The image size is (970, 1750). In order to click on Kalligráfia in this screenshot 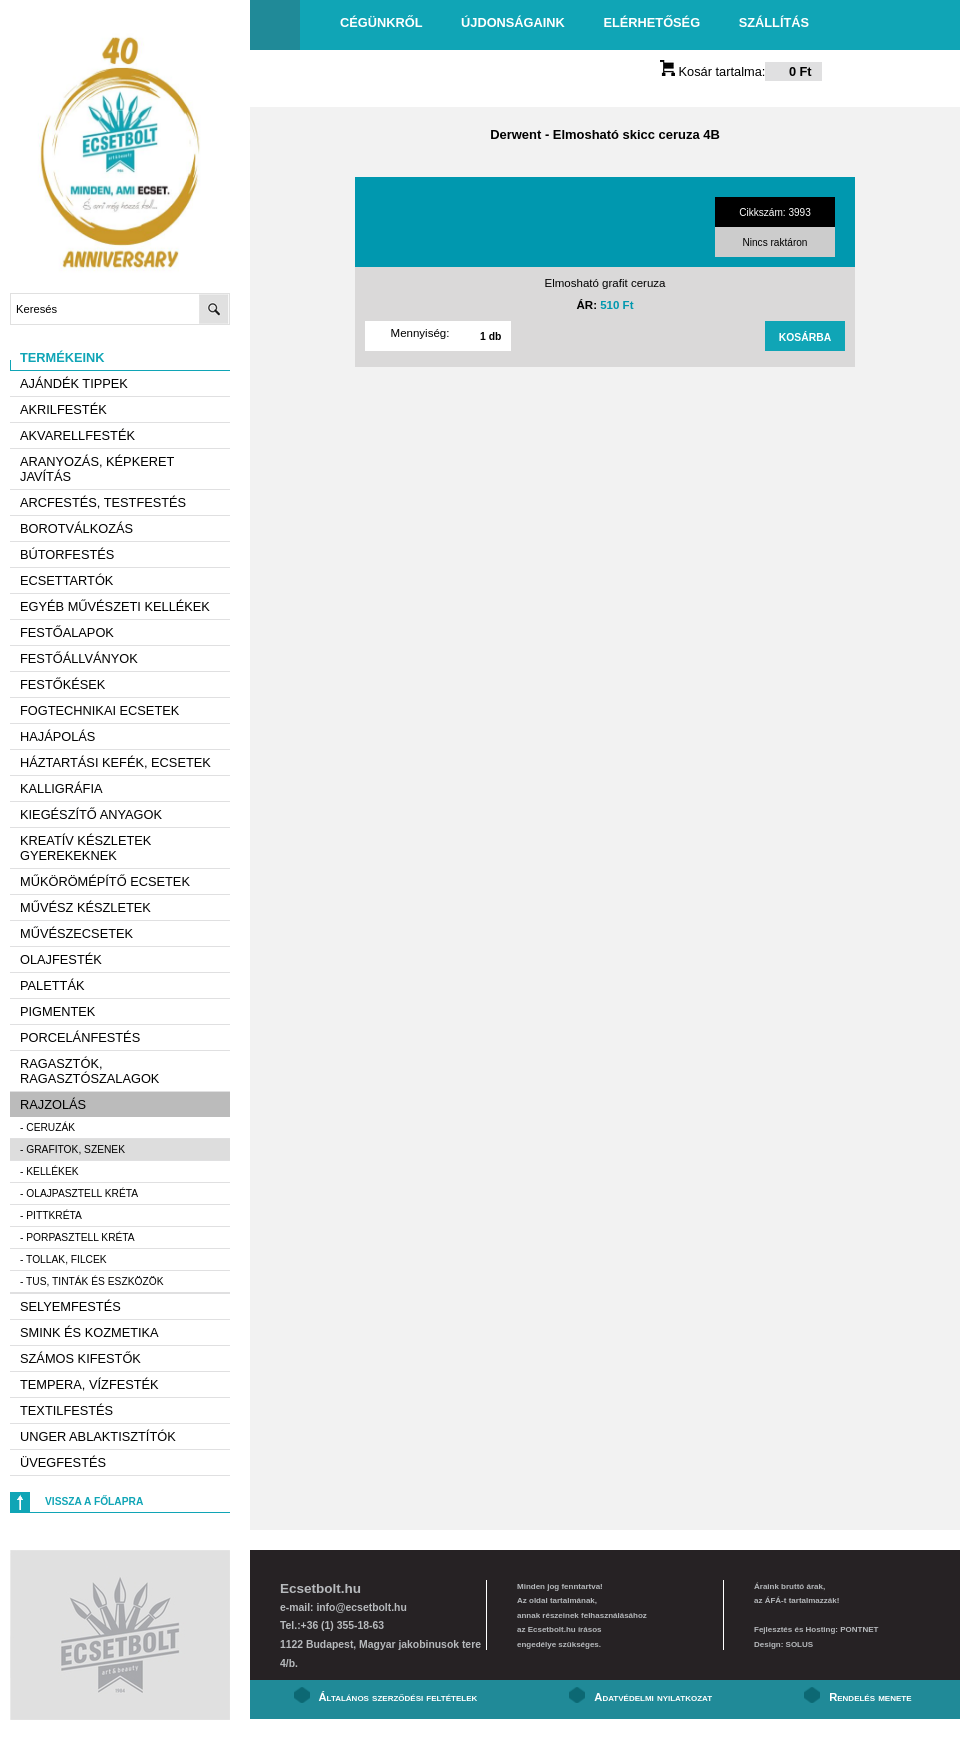, I will do `click(61, 788)`.